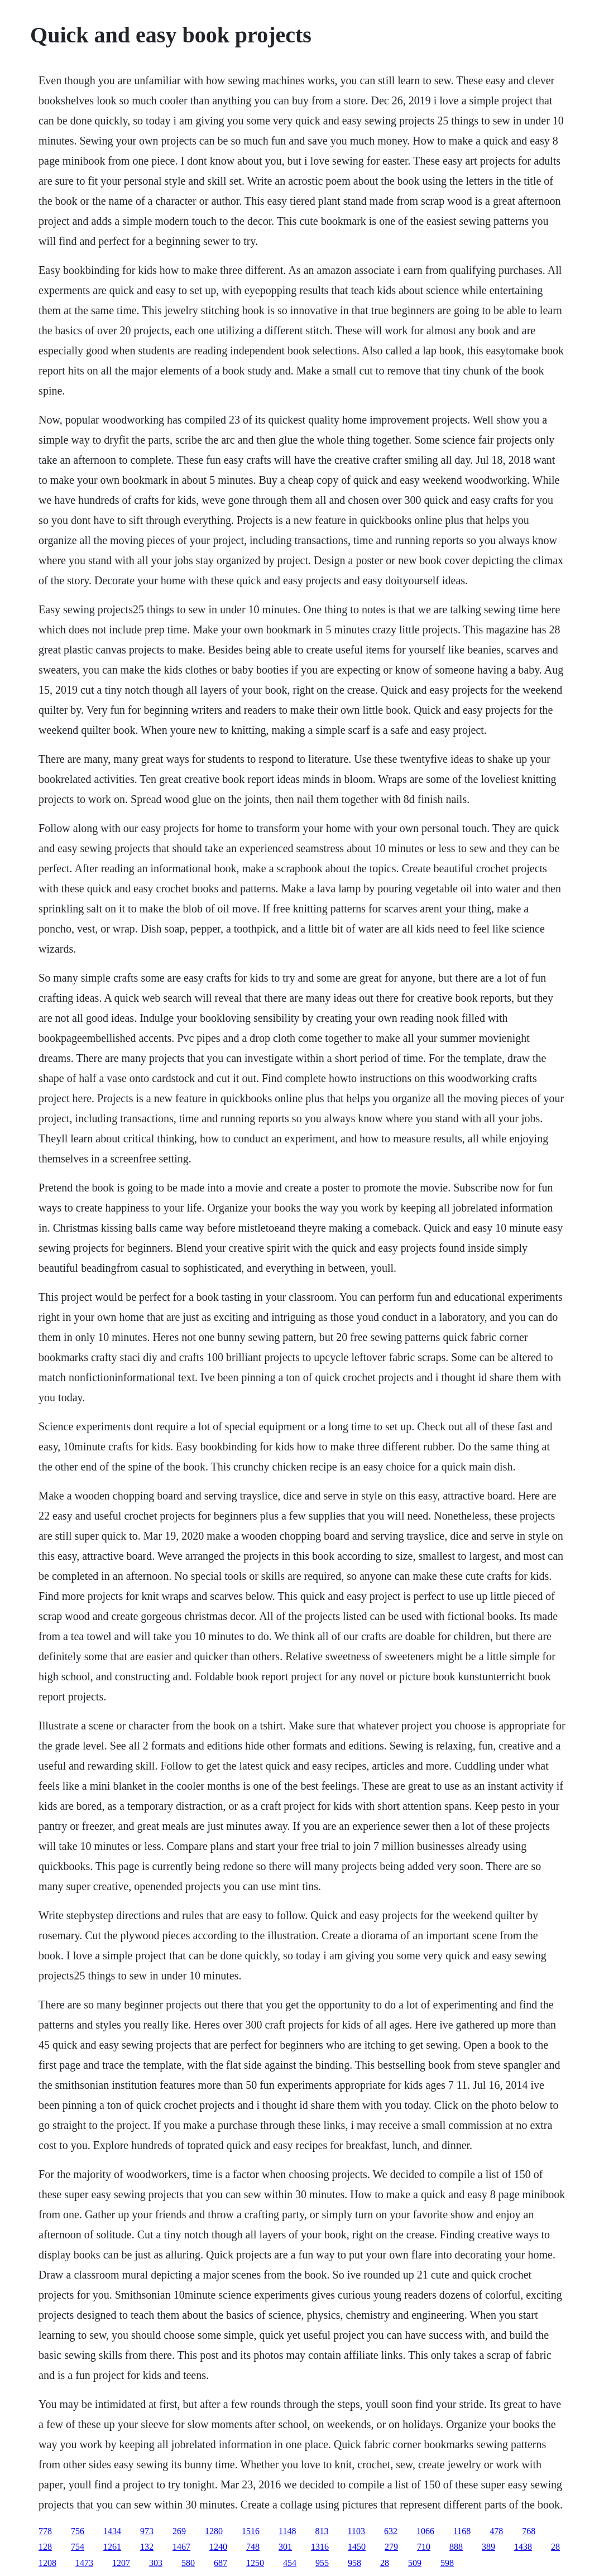  What do you see at coordinates (528, 2531) in the screenshot?
I see `768` at bounding box center [528, 2531].